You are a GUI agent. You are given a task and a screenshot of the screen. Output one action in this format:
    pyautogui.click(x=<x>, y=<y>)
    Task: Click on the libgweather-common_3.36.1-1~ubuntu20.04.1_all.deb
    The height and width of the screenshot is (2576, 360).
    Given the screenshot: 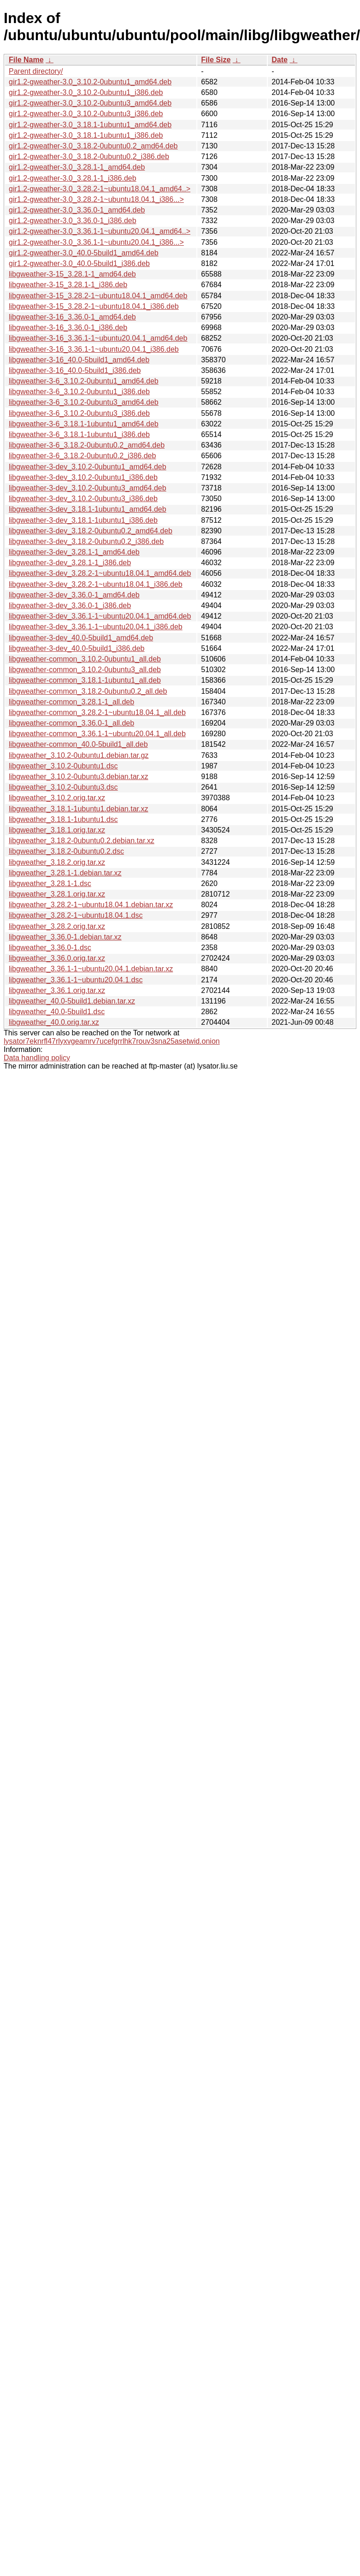 What is the action you would take?
    pyautogui.click(x=97, y=734)
    